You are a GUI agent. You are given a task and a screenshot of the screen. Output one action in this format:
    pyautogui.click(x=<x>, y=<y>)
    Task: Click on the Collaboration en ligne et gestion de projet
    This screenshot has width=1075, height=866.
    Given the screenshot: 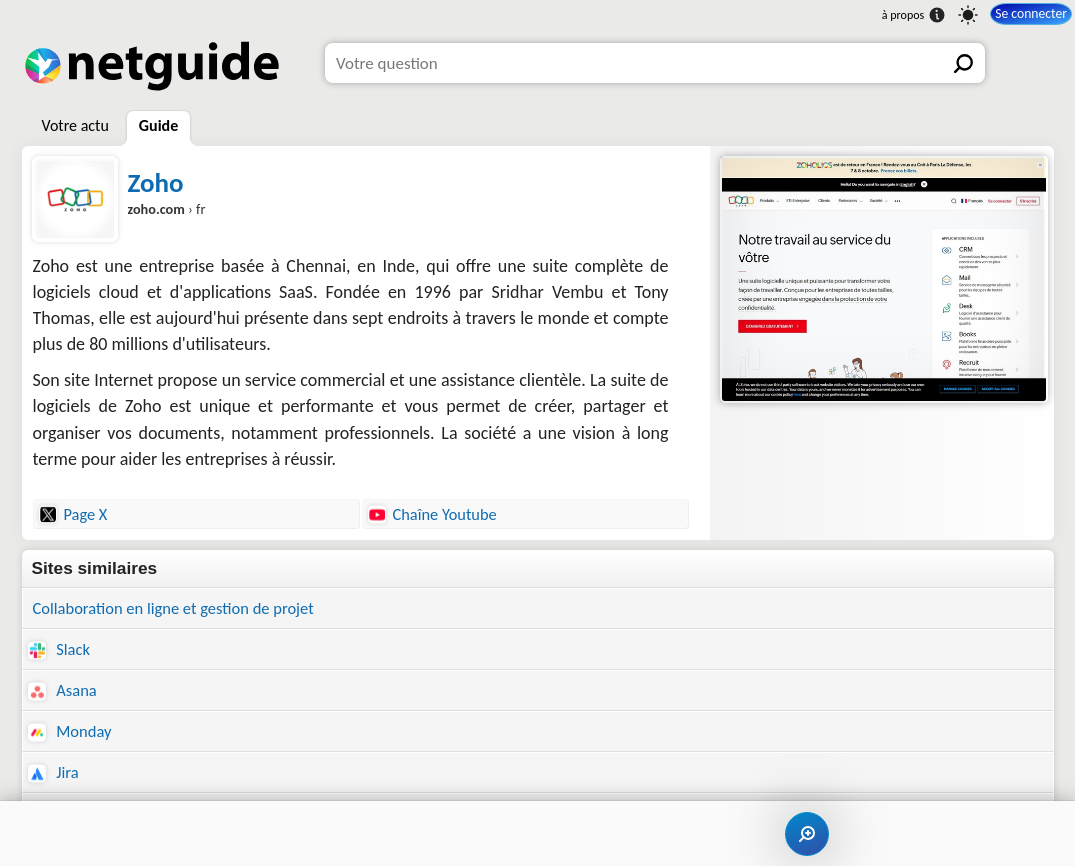 What is the action you would take?
    pyautogui.click(x=180, y=608)
    